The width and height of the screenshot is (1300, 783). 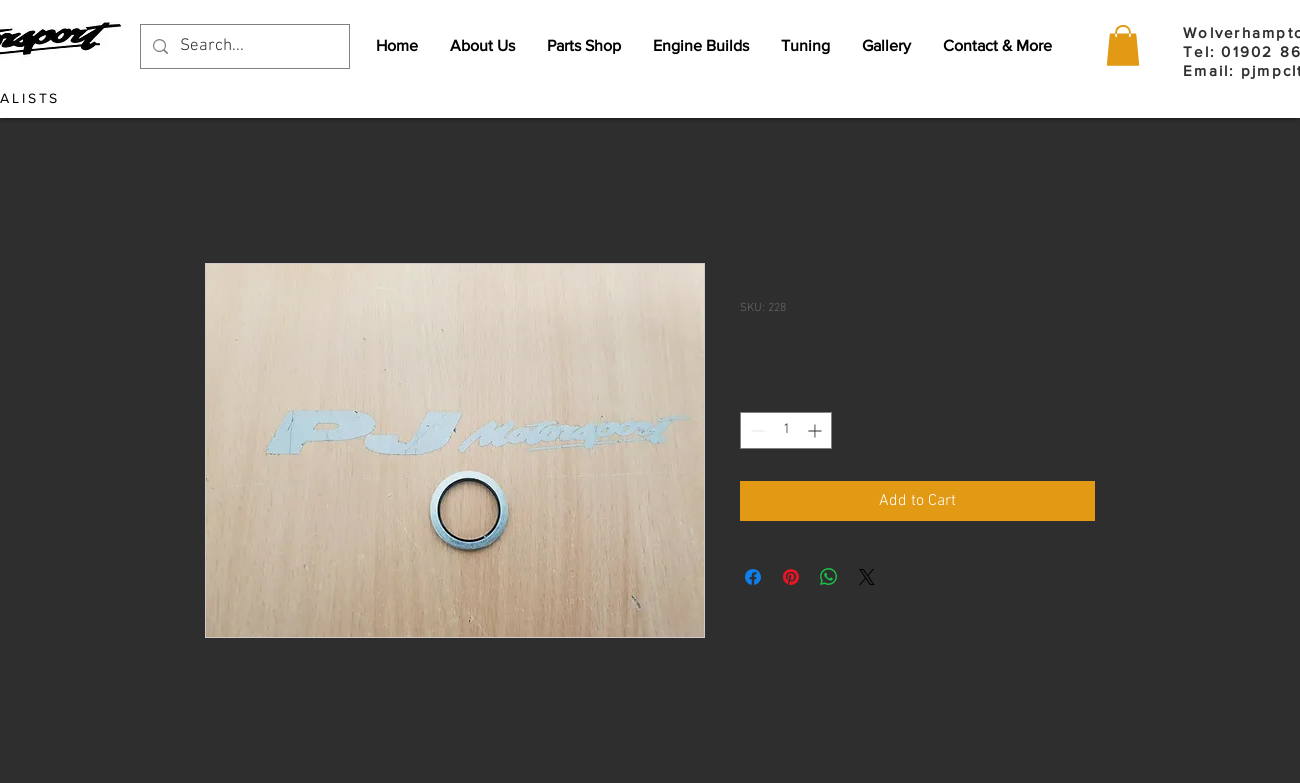 What do you see at coordinates (829, 577) in the screenshot?
I see `[Share on WhatsApp]` at bounding box center [829, 577].